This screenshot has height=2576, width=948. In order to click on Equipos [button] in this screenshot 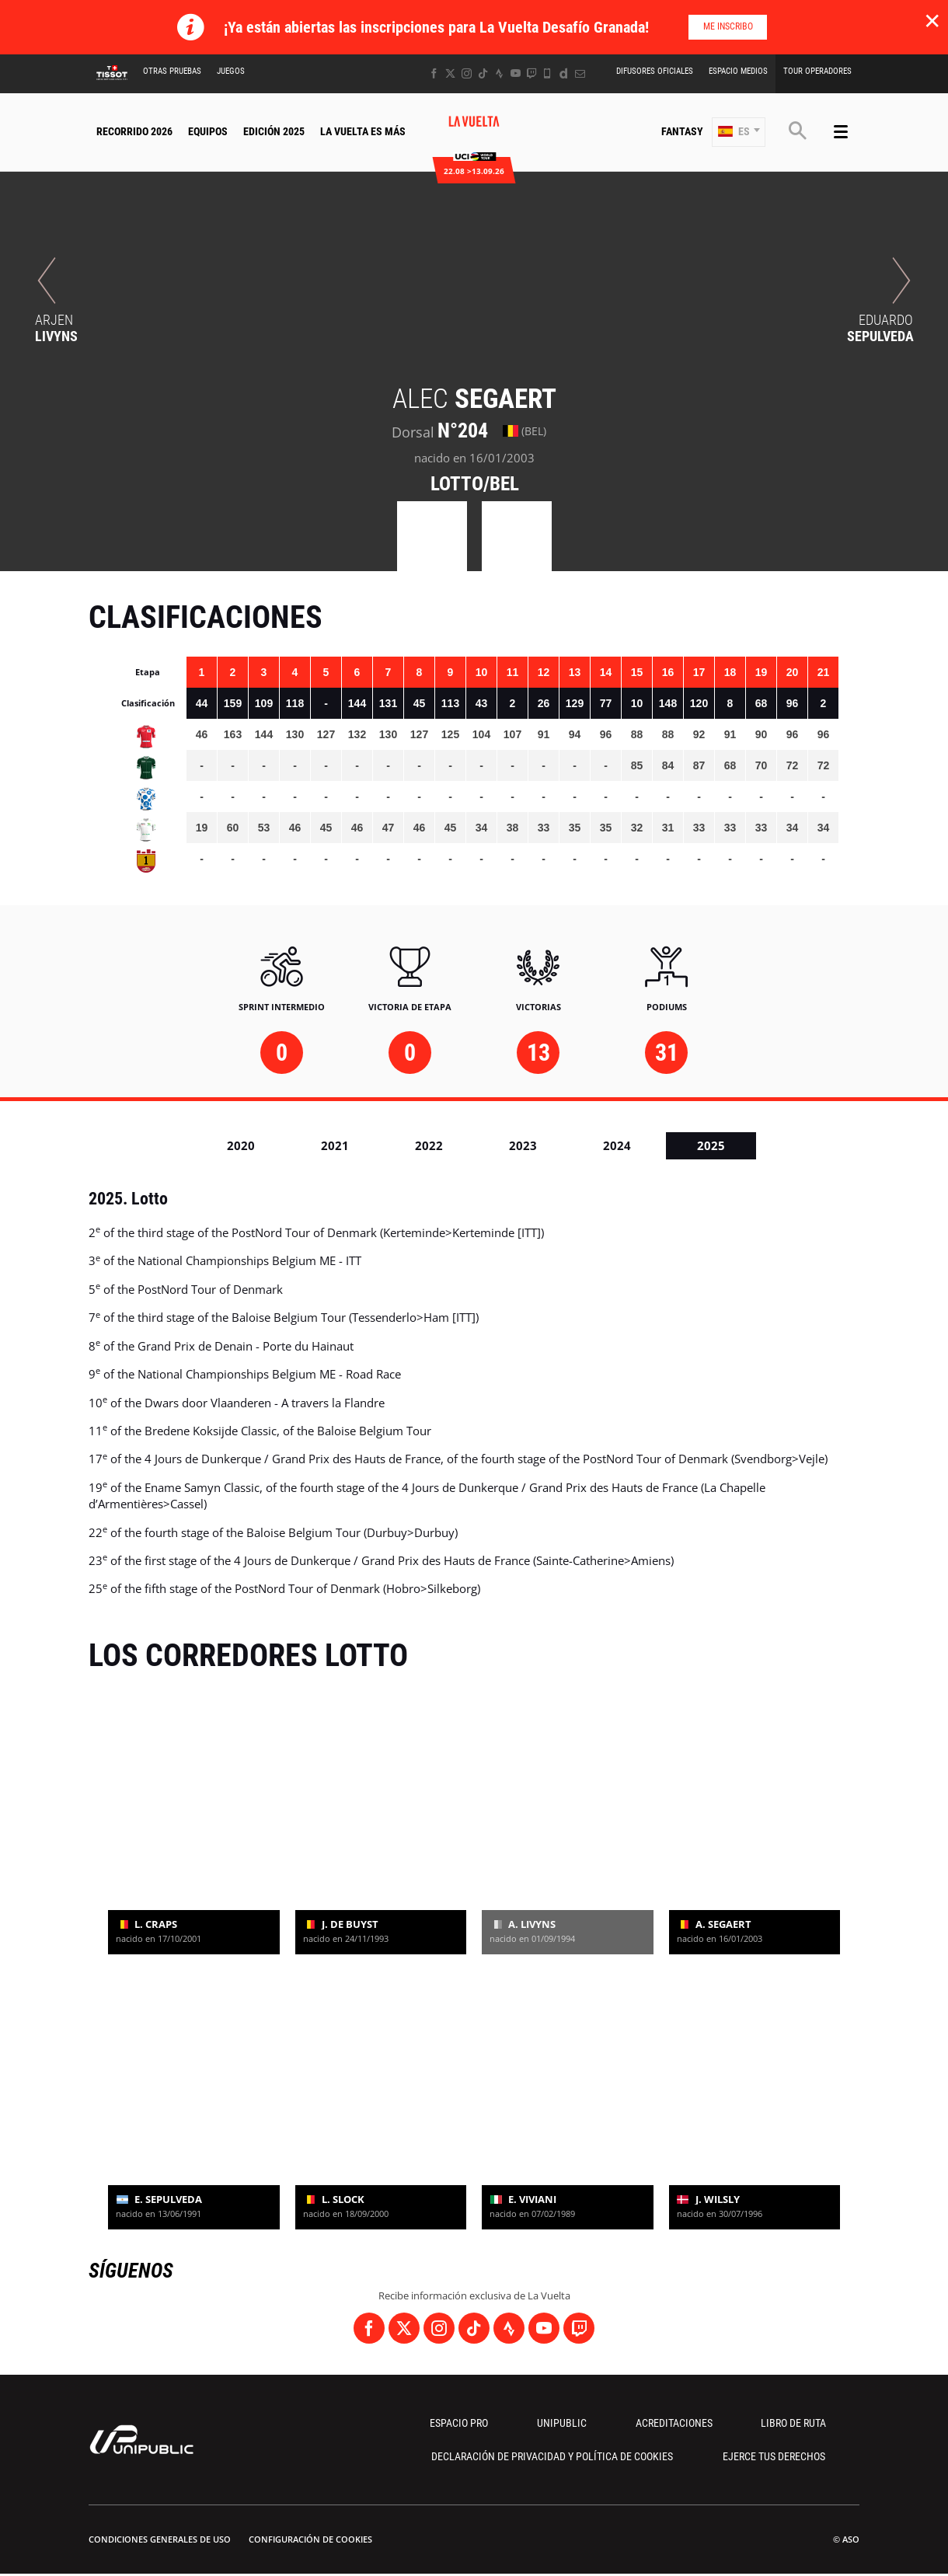, I will do `click(208, 131)`.